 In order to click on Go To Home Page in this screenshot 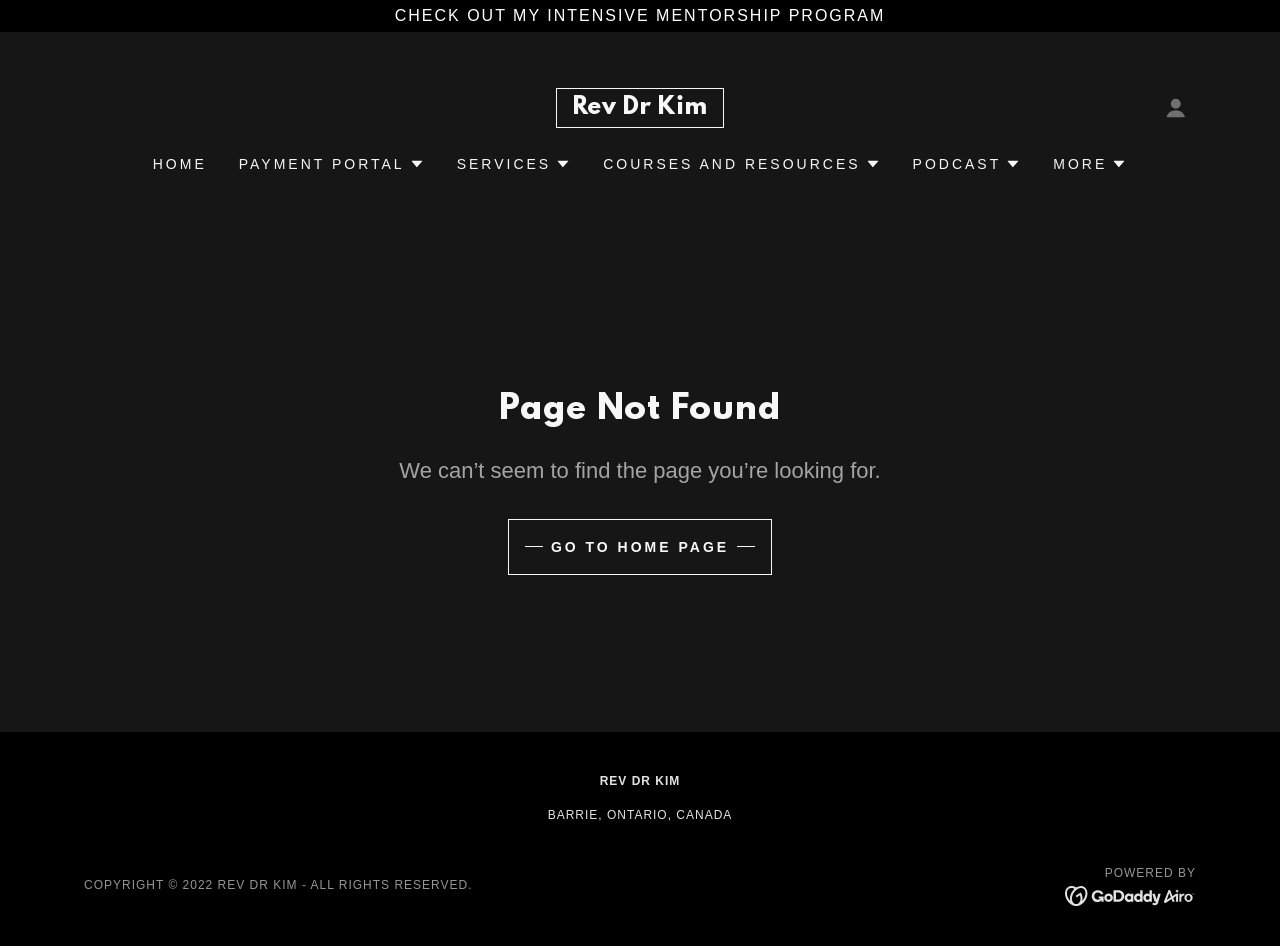, I will do `click(640, 547)`.